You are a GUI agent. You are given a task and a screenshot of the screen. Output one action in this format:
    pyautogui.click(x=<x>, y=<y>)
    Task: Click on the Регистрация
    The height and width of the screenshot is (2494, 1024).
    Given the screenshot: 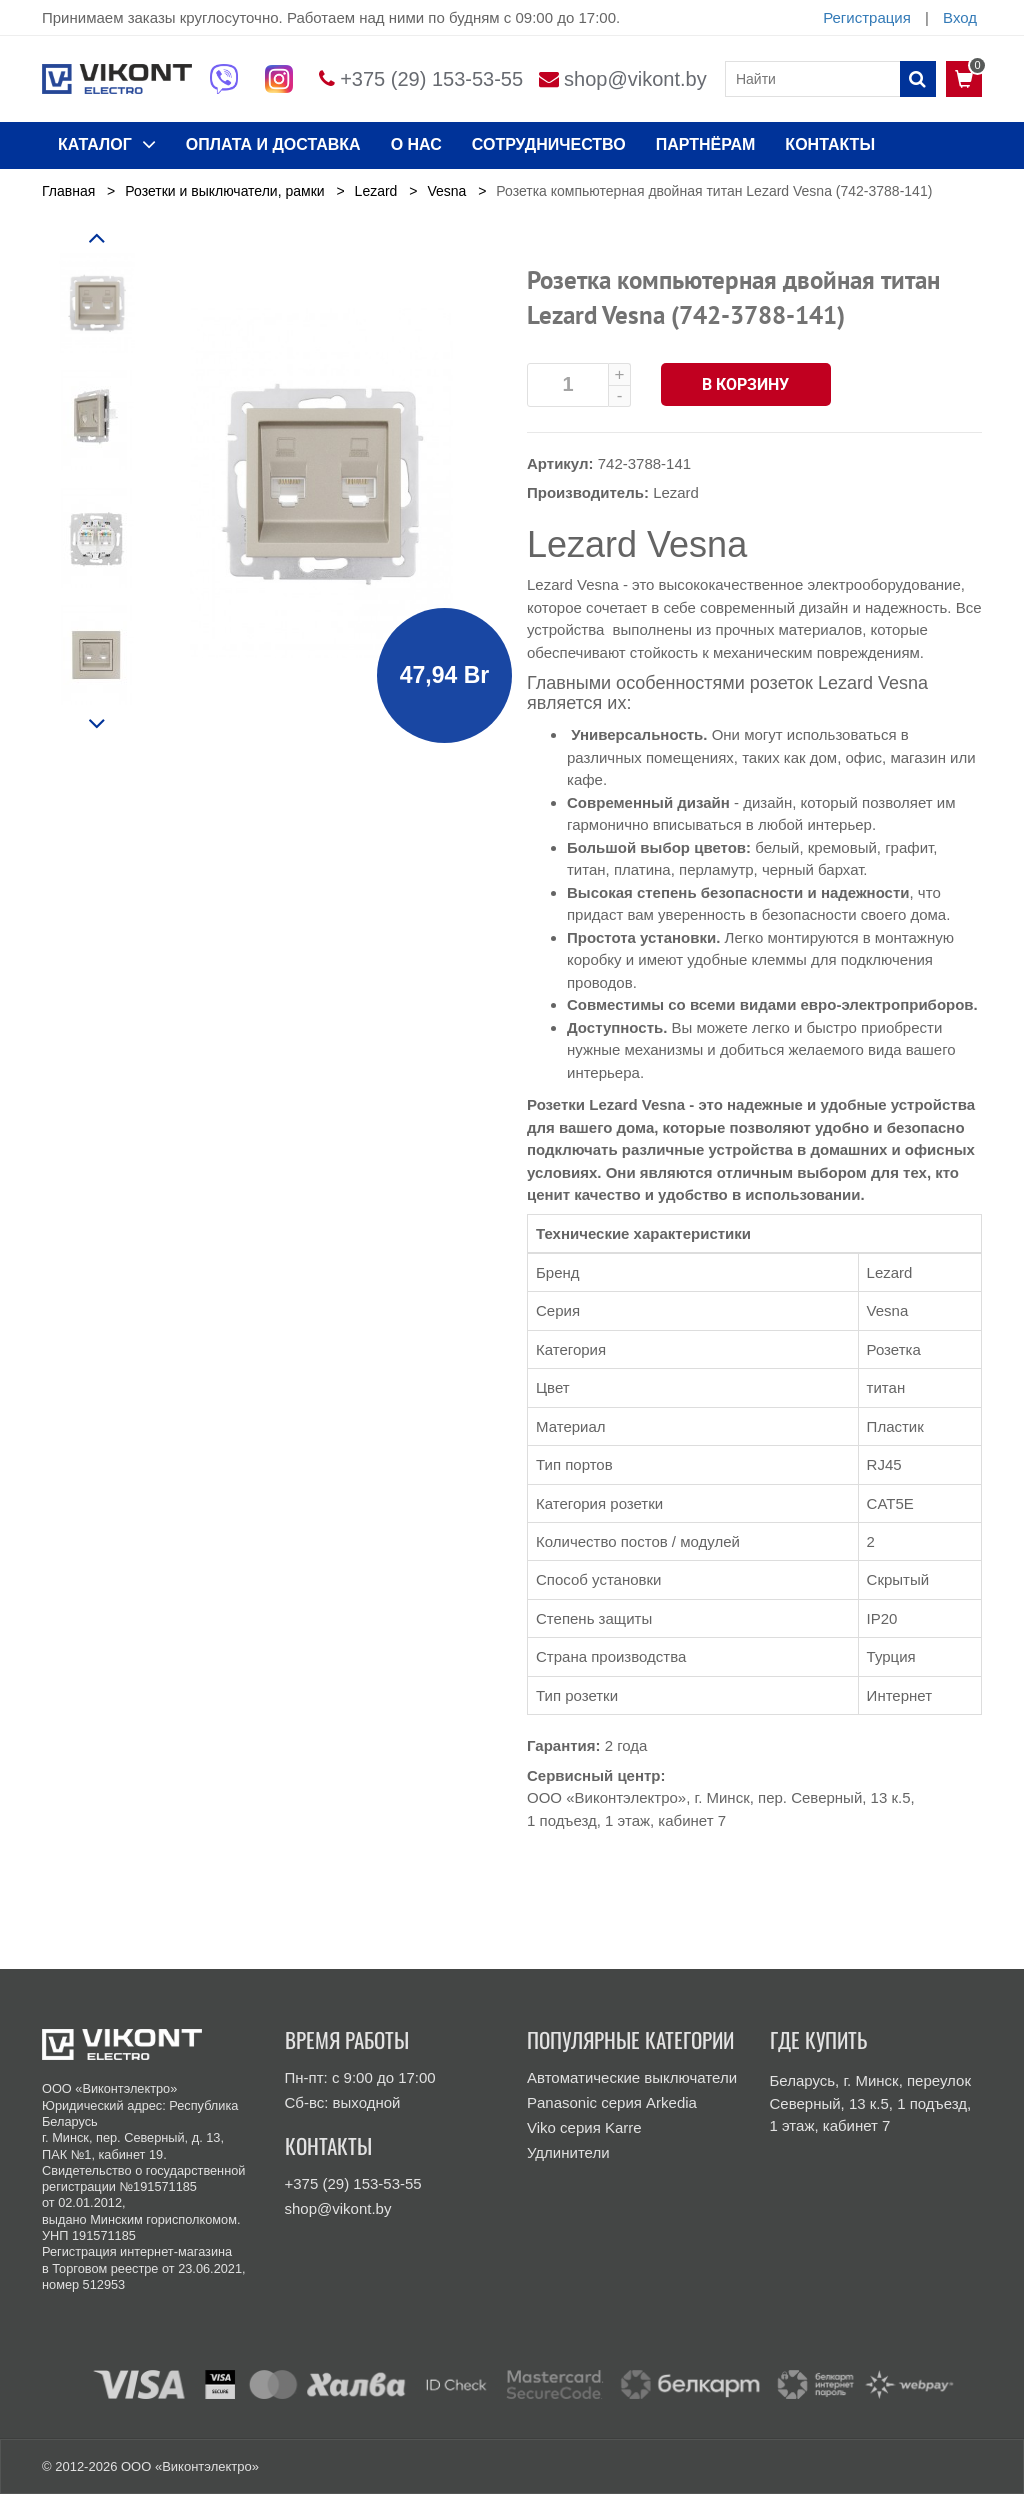 What is the action you would take?
    pyautogui.click(x=867, y=17)
    